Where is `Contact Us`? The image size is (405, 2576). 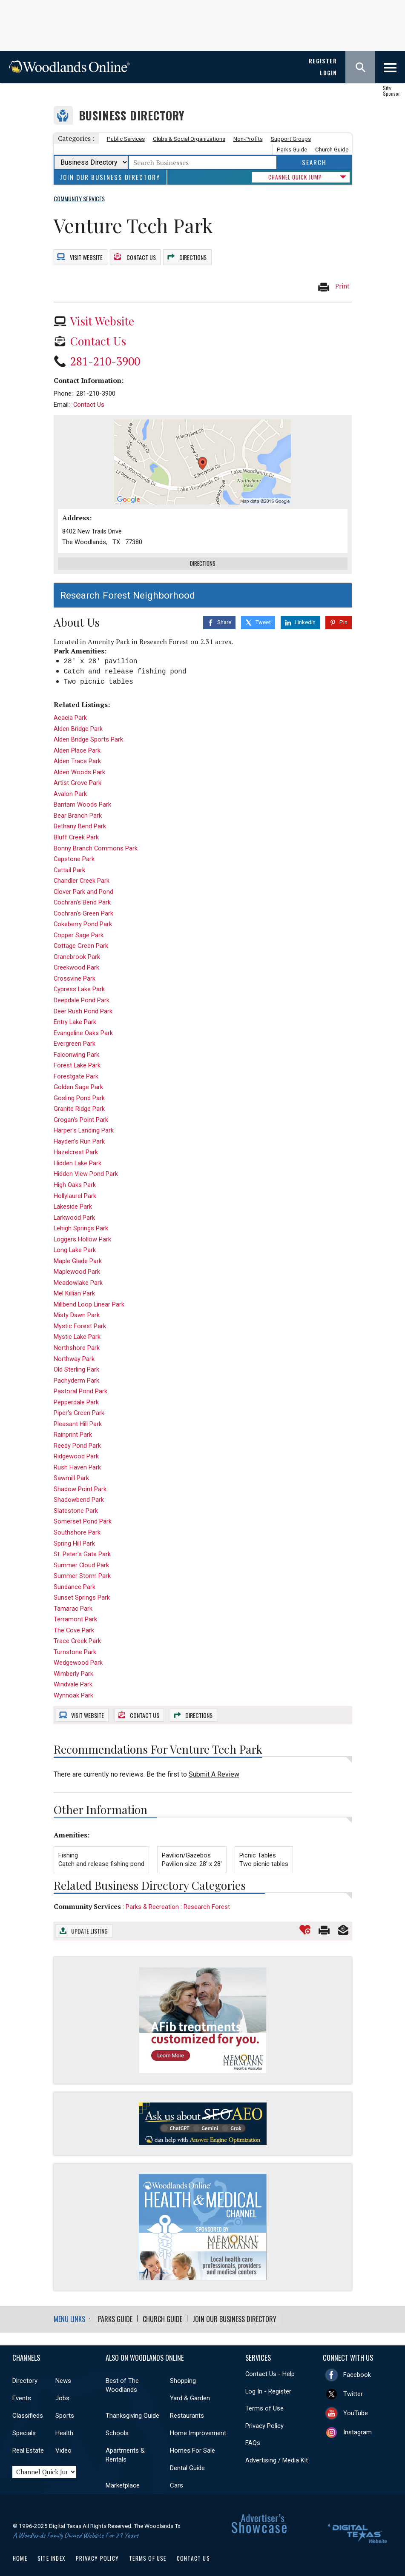 Contact Us is located at coordinates (140, 253).